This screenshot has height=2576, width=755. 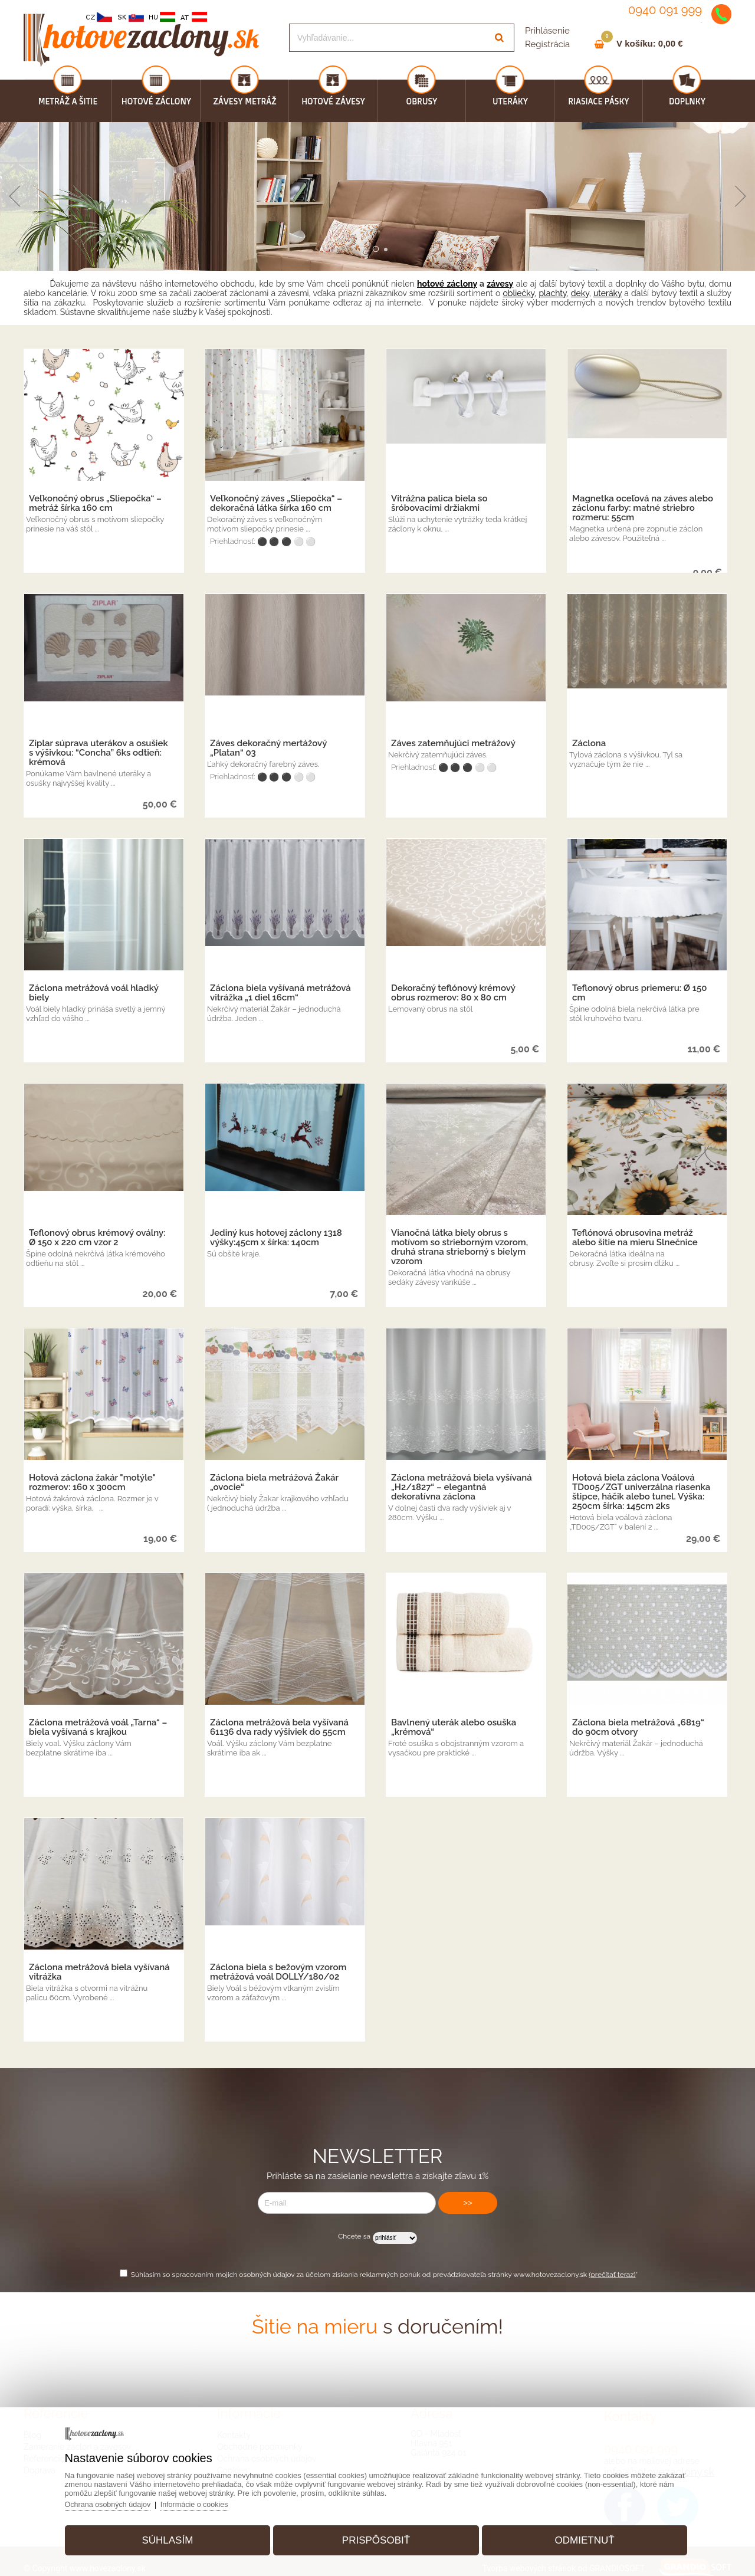 I want to click on (prečítať teraz), so click(x=612, y=2274).